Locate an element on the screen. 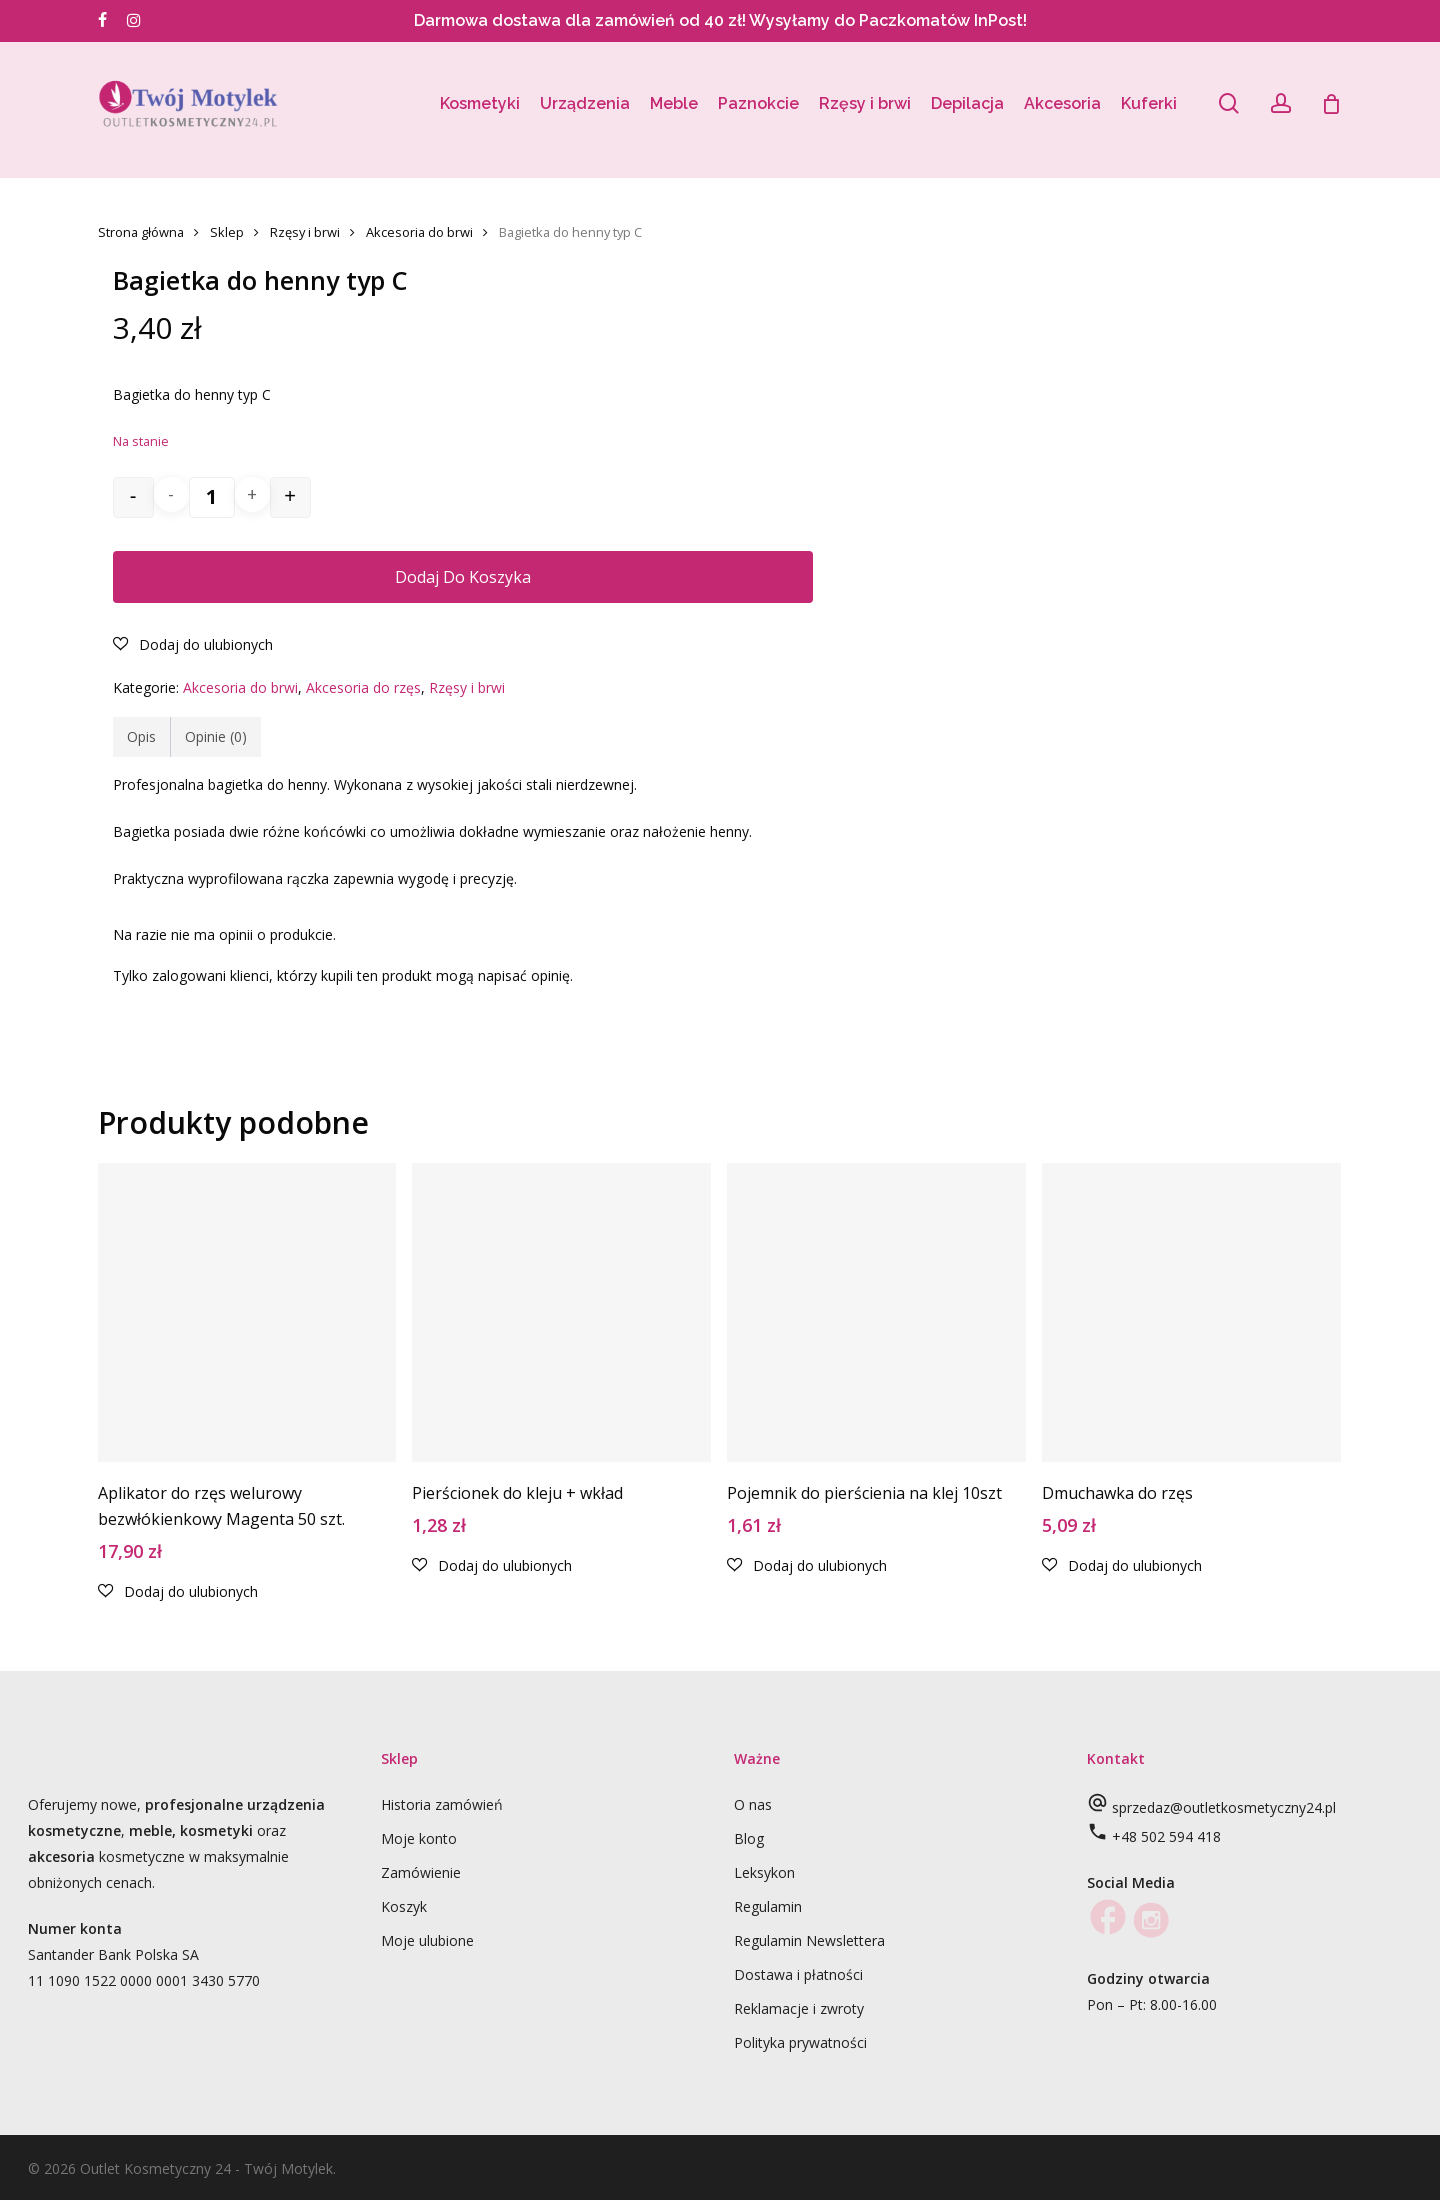 The image size is (1440, 2200). Historia zamówień is located at coordinates (442, 1804).